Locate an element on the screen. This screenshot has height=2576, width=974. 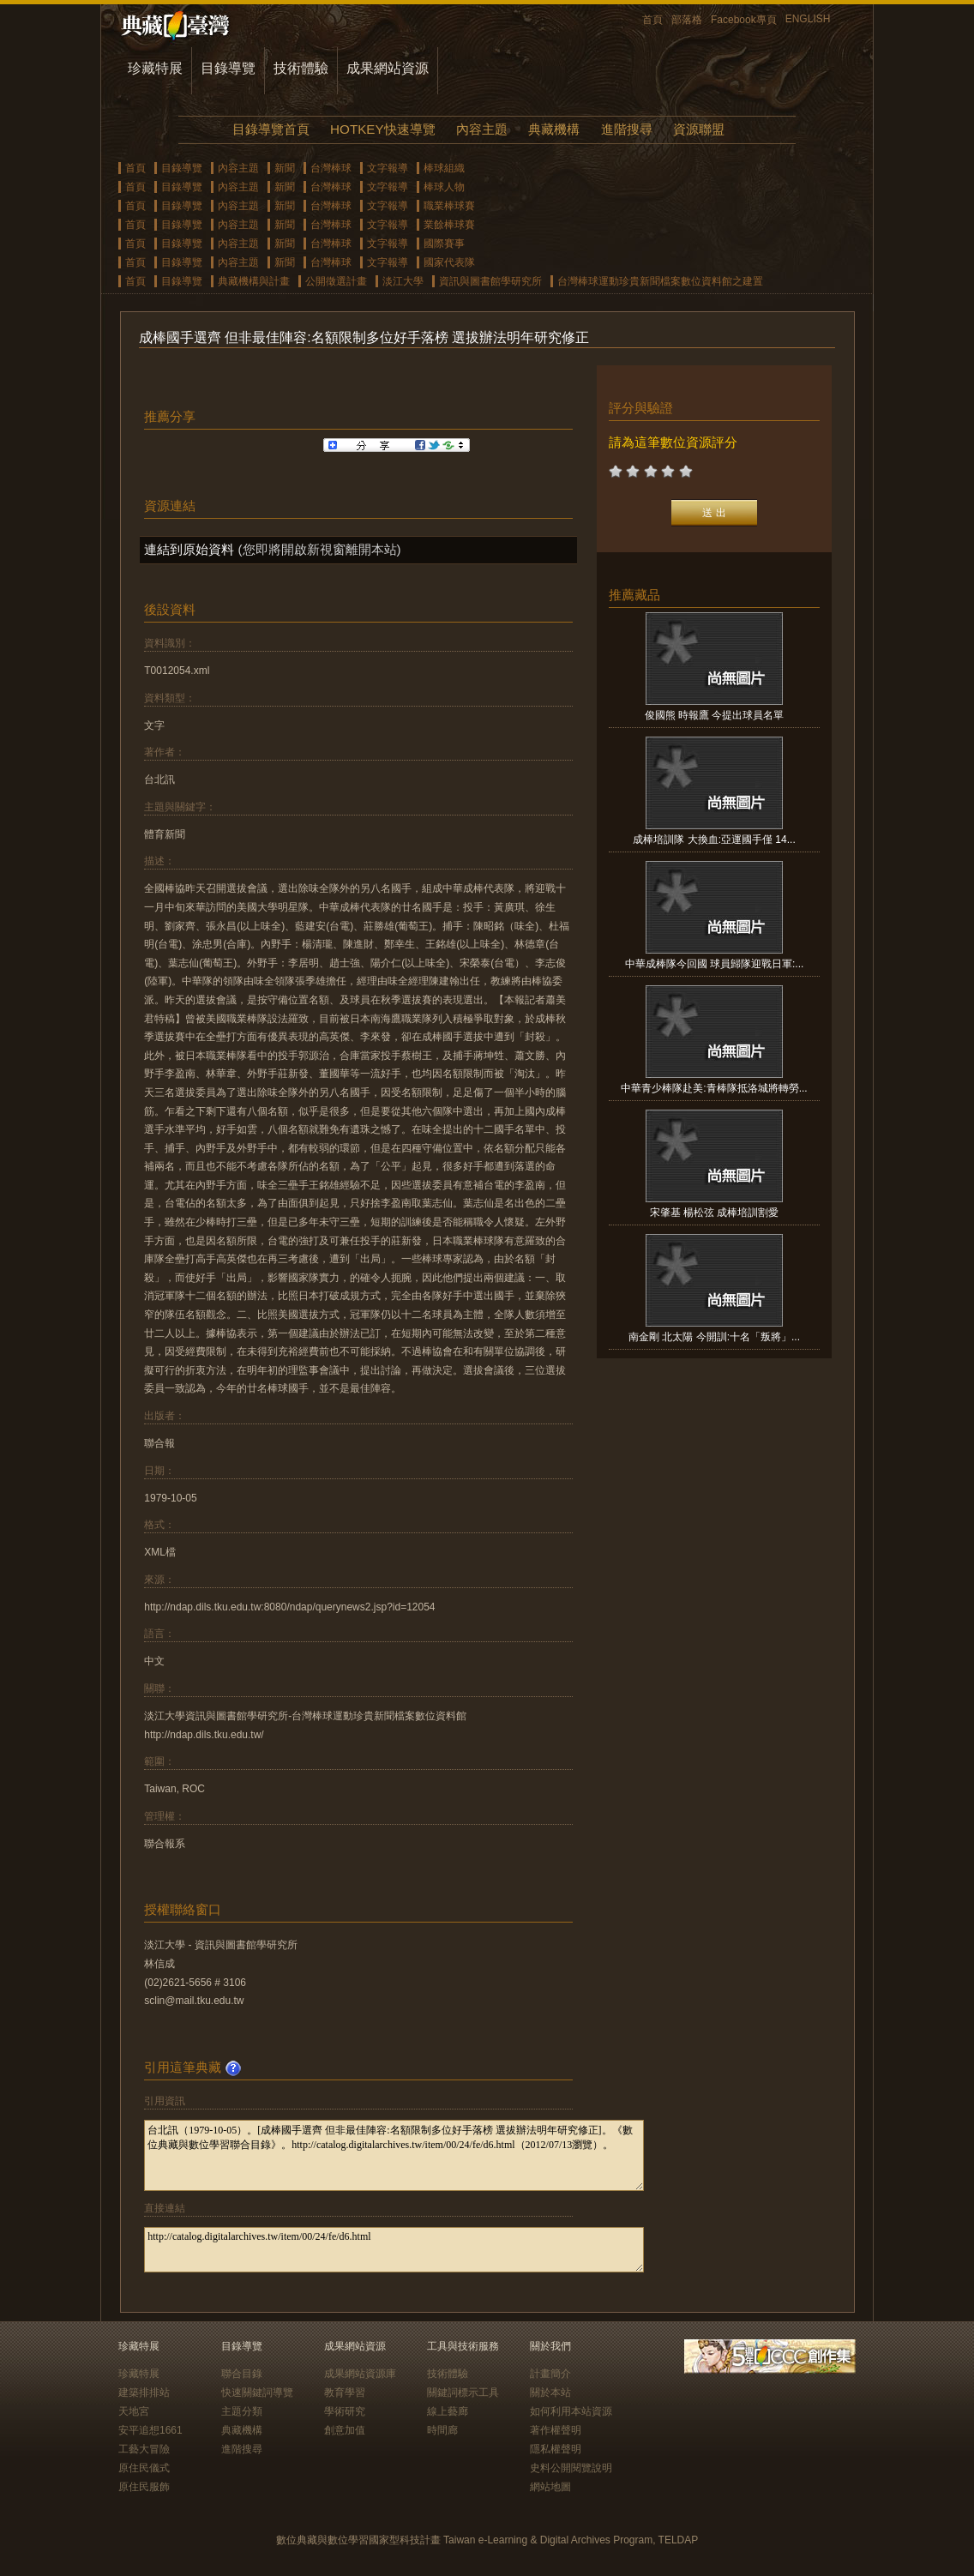
關鍵詞標示工具 is located at coordinates (463, 2392).